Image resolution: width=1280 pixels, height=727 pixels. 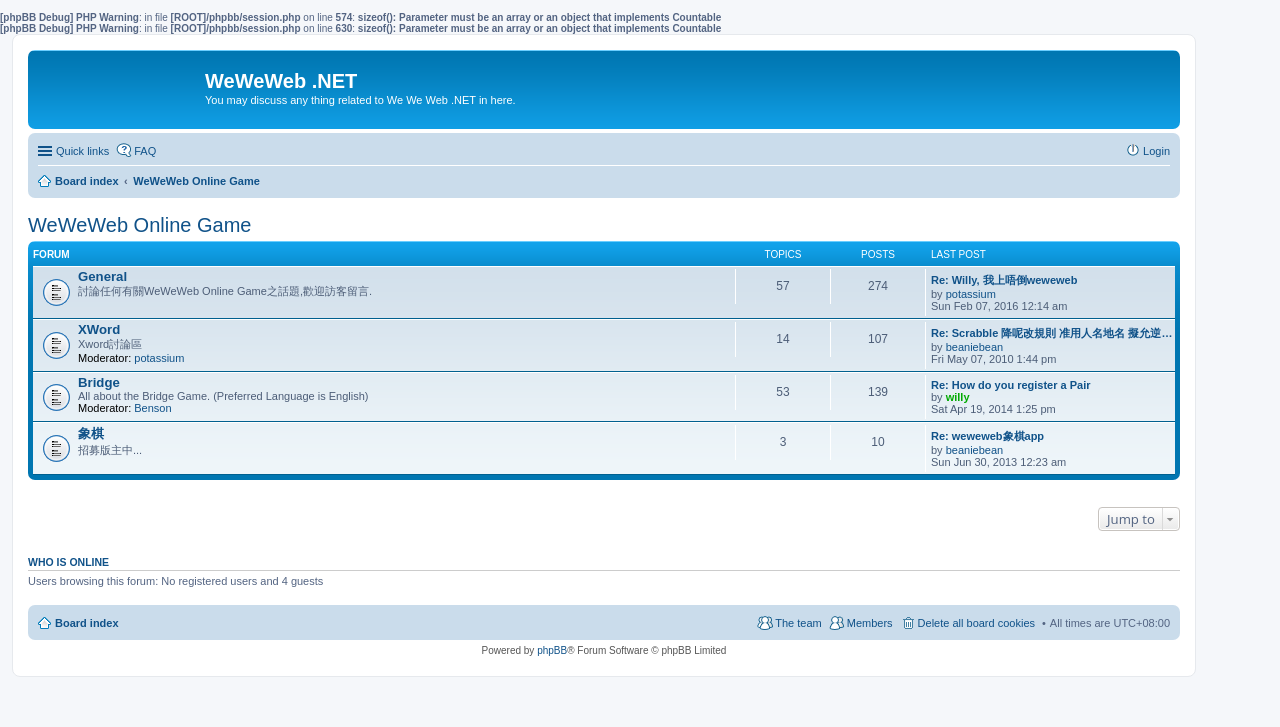 What do you see at coordinates (99, 382) in the screenshot?
I see `Bridge` at bounding box center [99, 382].